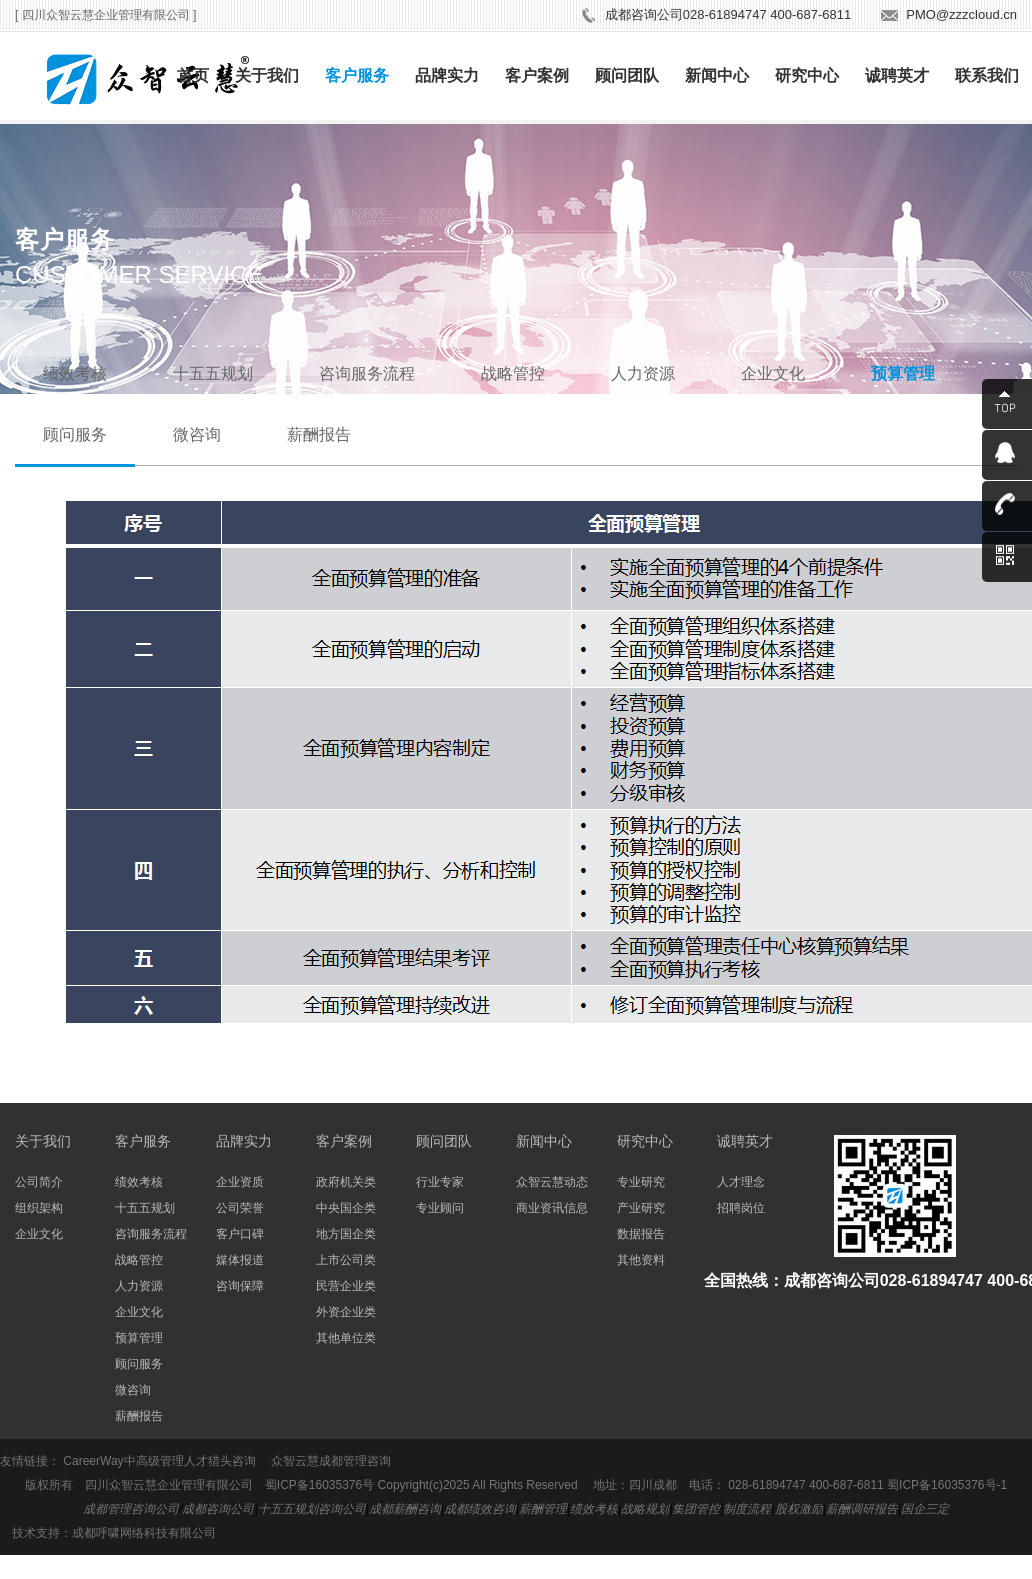  I want to click on 成都呼啸网络科技有限公司, so click(144, 1533).